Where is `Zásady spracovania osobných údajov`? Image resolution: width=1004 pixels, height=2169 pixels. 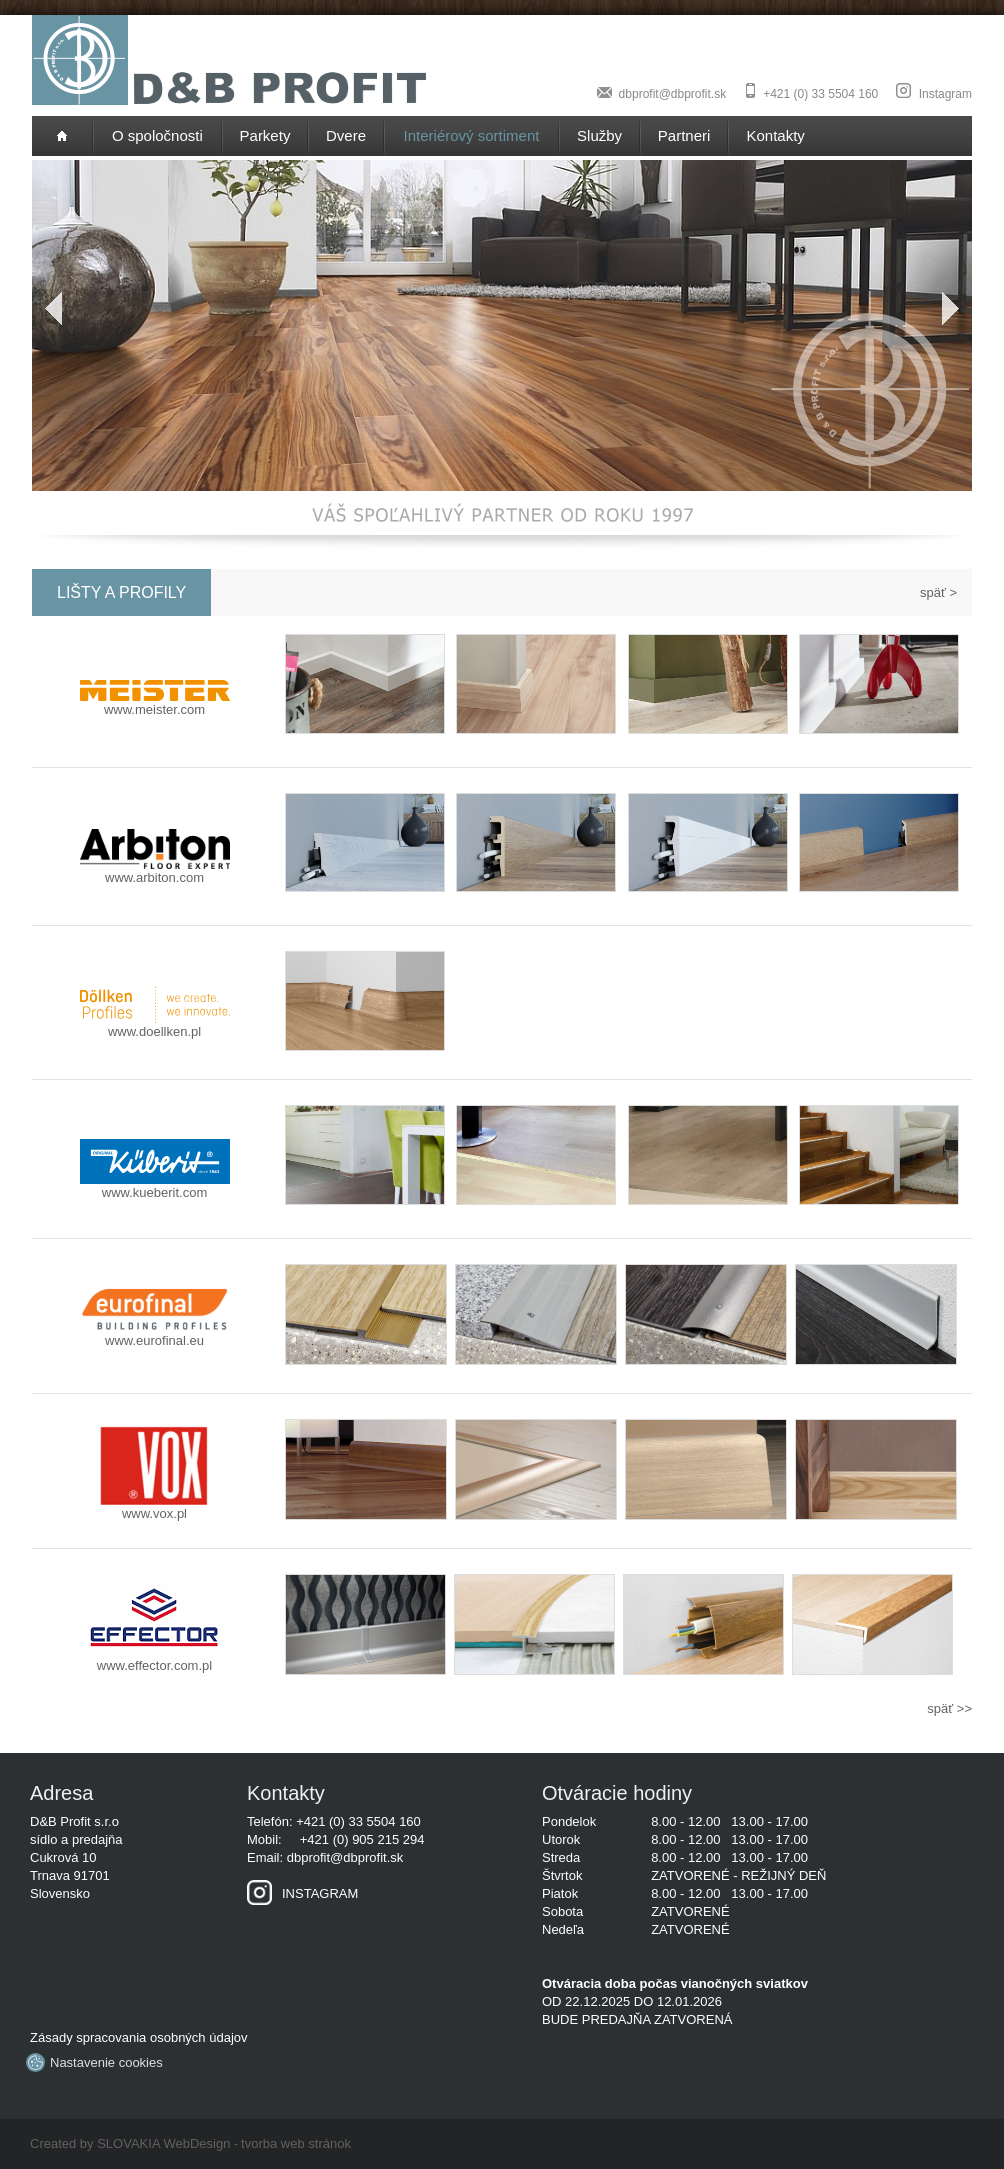 Zásady spracovania osobných údajov is located at coordinates (139, 2037).